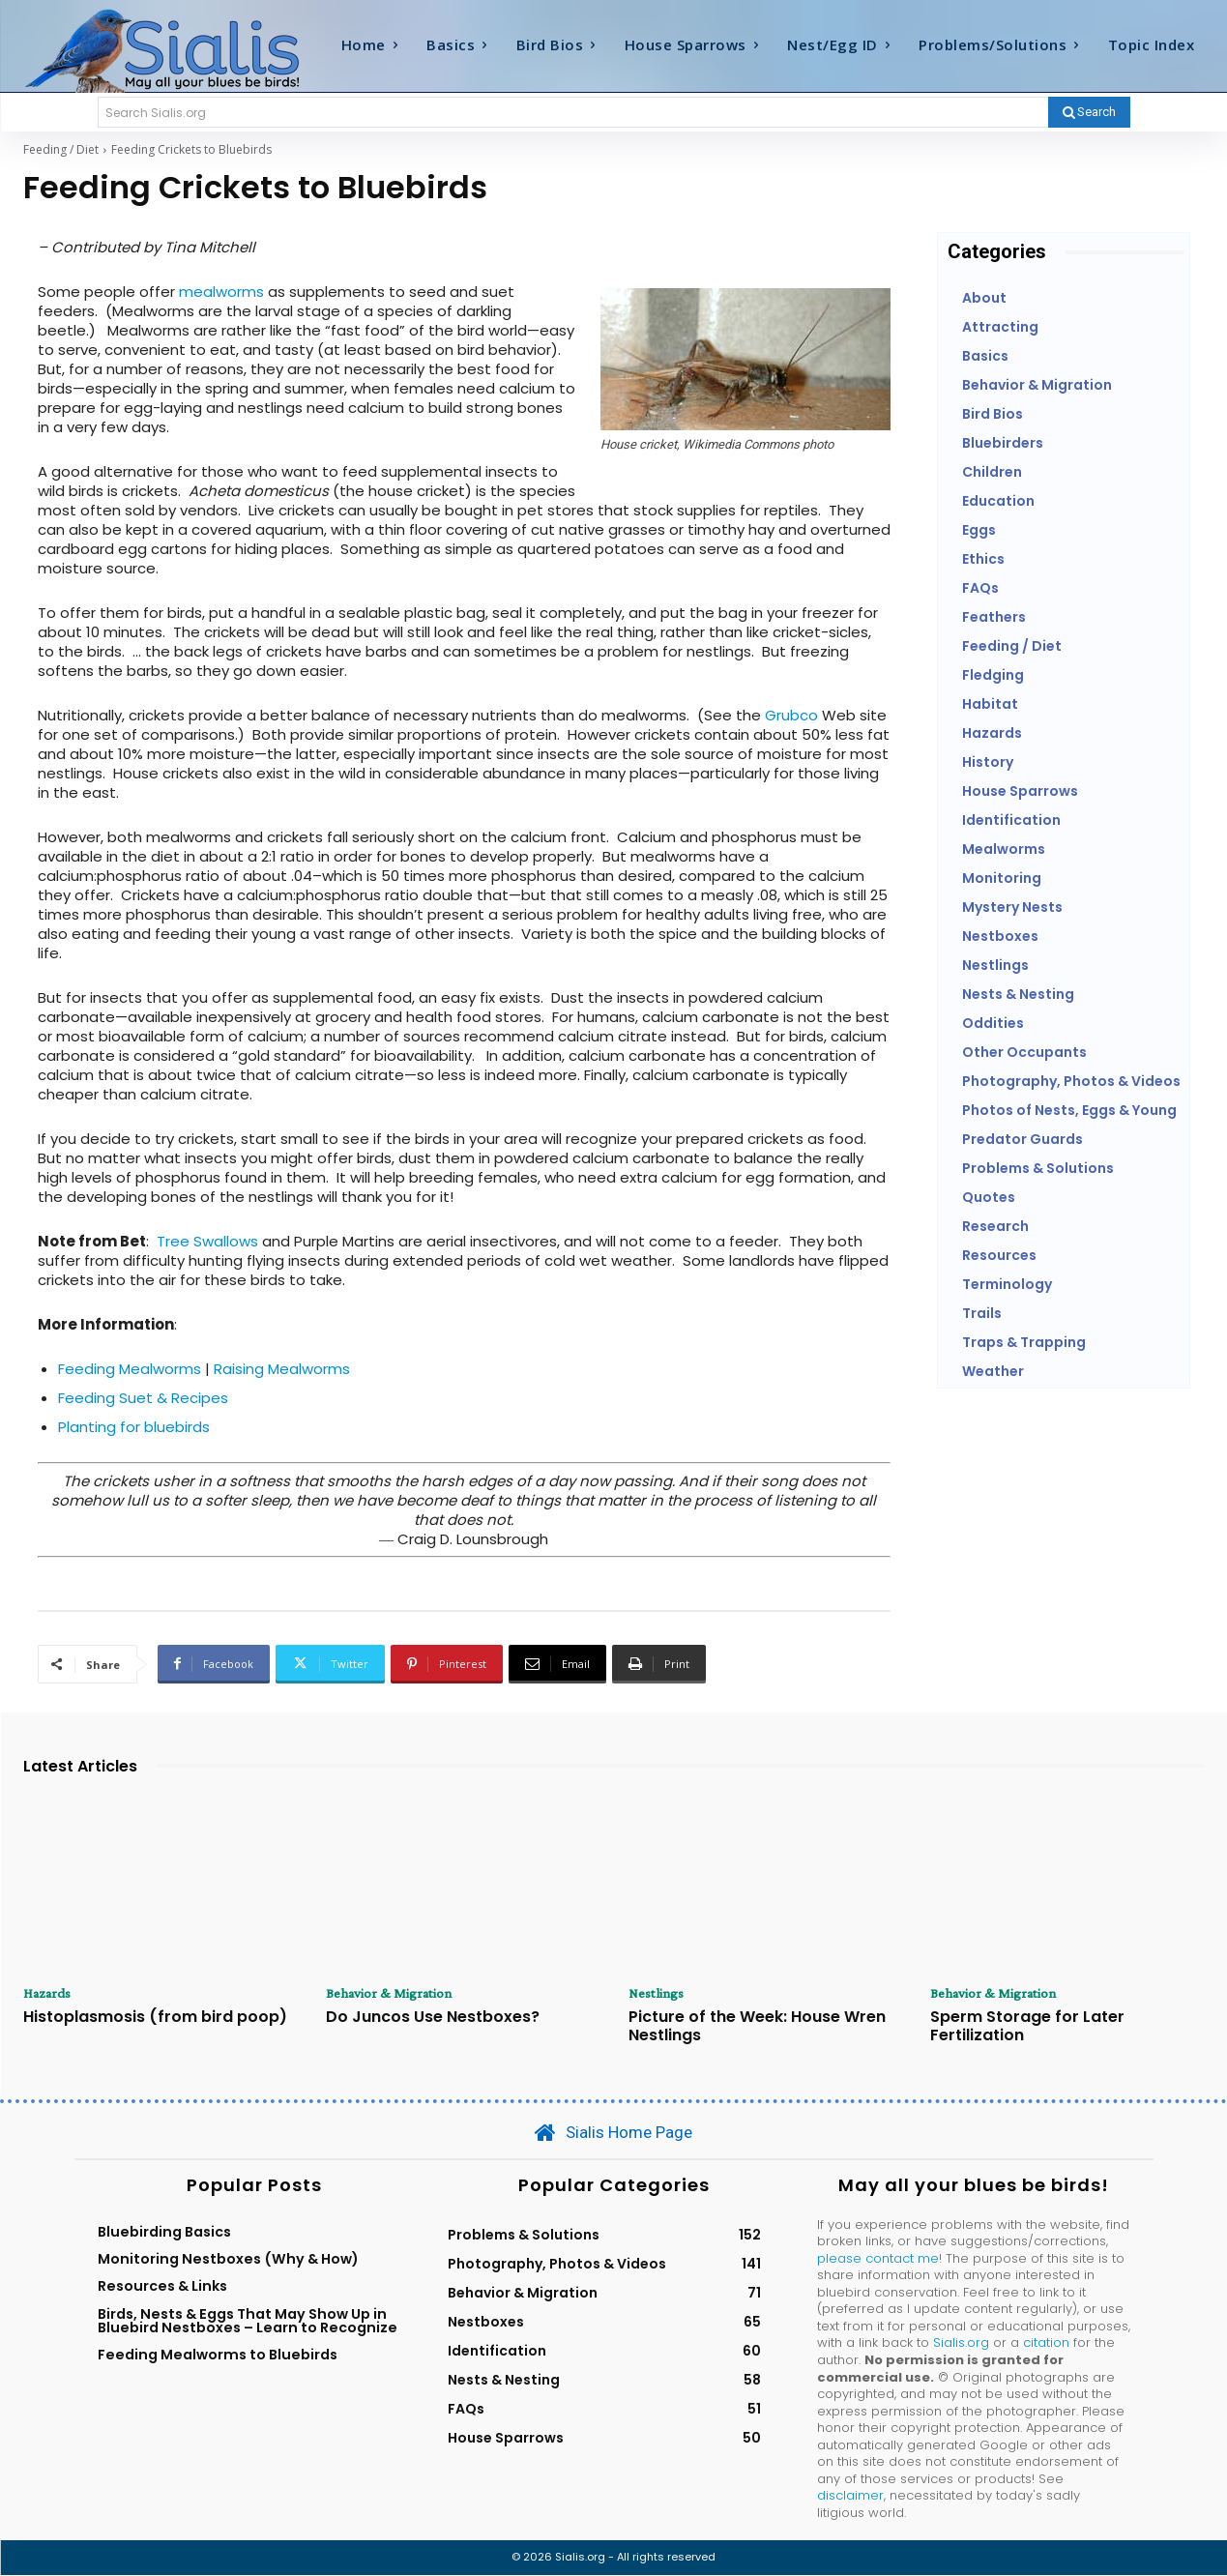 This screenshot has height=2576, width=1227. Describe the element at coordinates (155, 2018) in the screenshot. I see `Histoplasmosis (from bird poop)` at that location.